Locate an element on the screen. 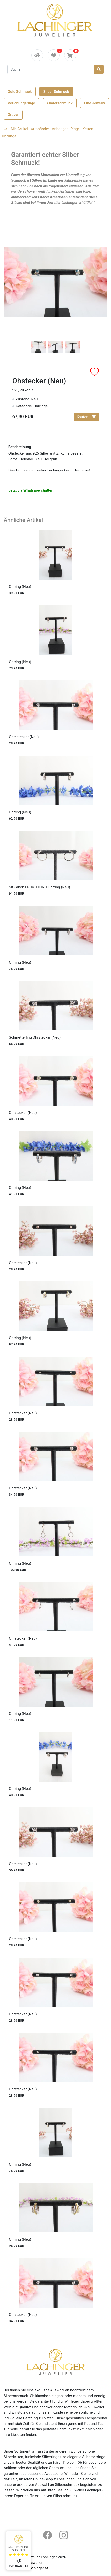 The height and width of the screenshot is (2576, 111). Anhänger is located at coordinates (60, 129).